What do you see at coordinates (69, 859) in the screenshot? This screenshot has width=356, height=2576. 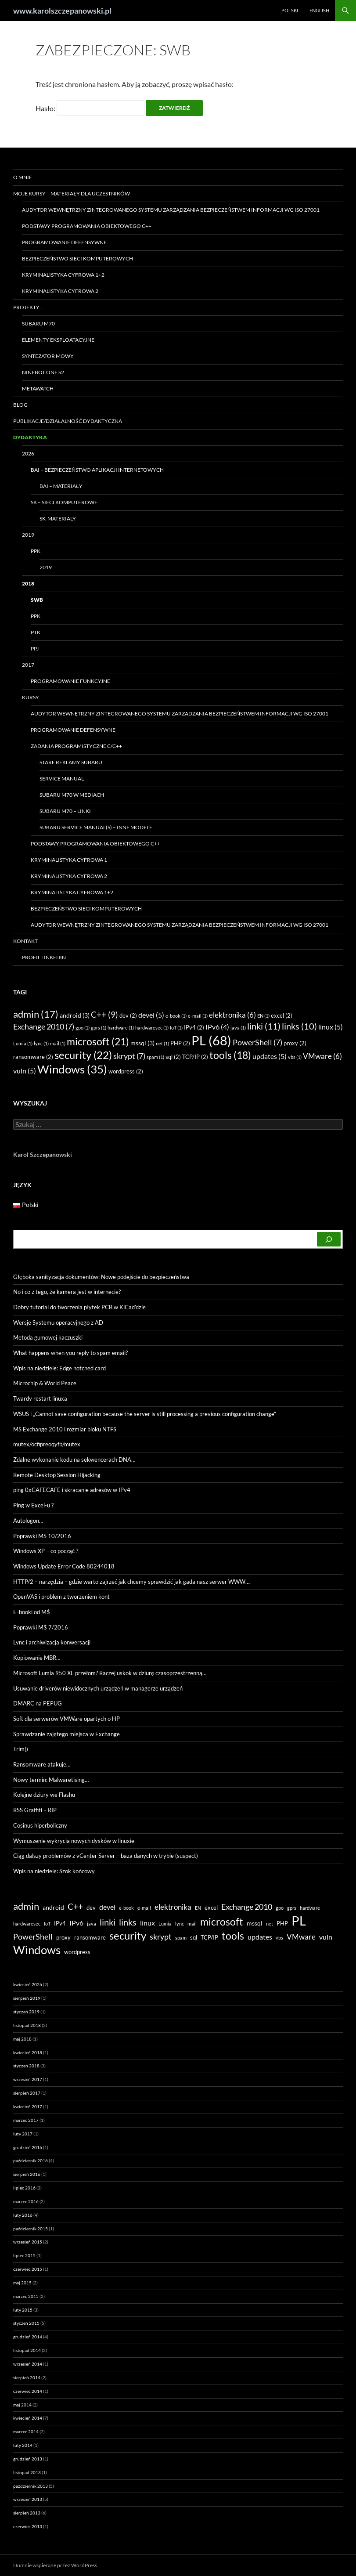 I see `Kryminalistyka Cyfrowa 1` at bounding box center [69, 859].